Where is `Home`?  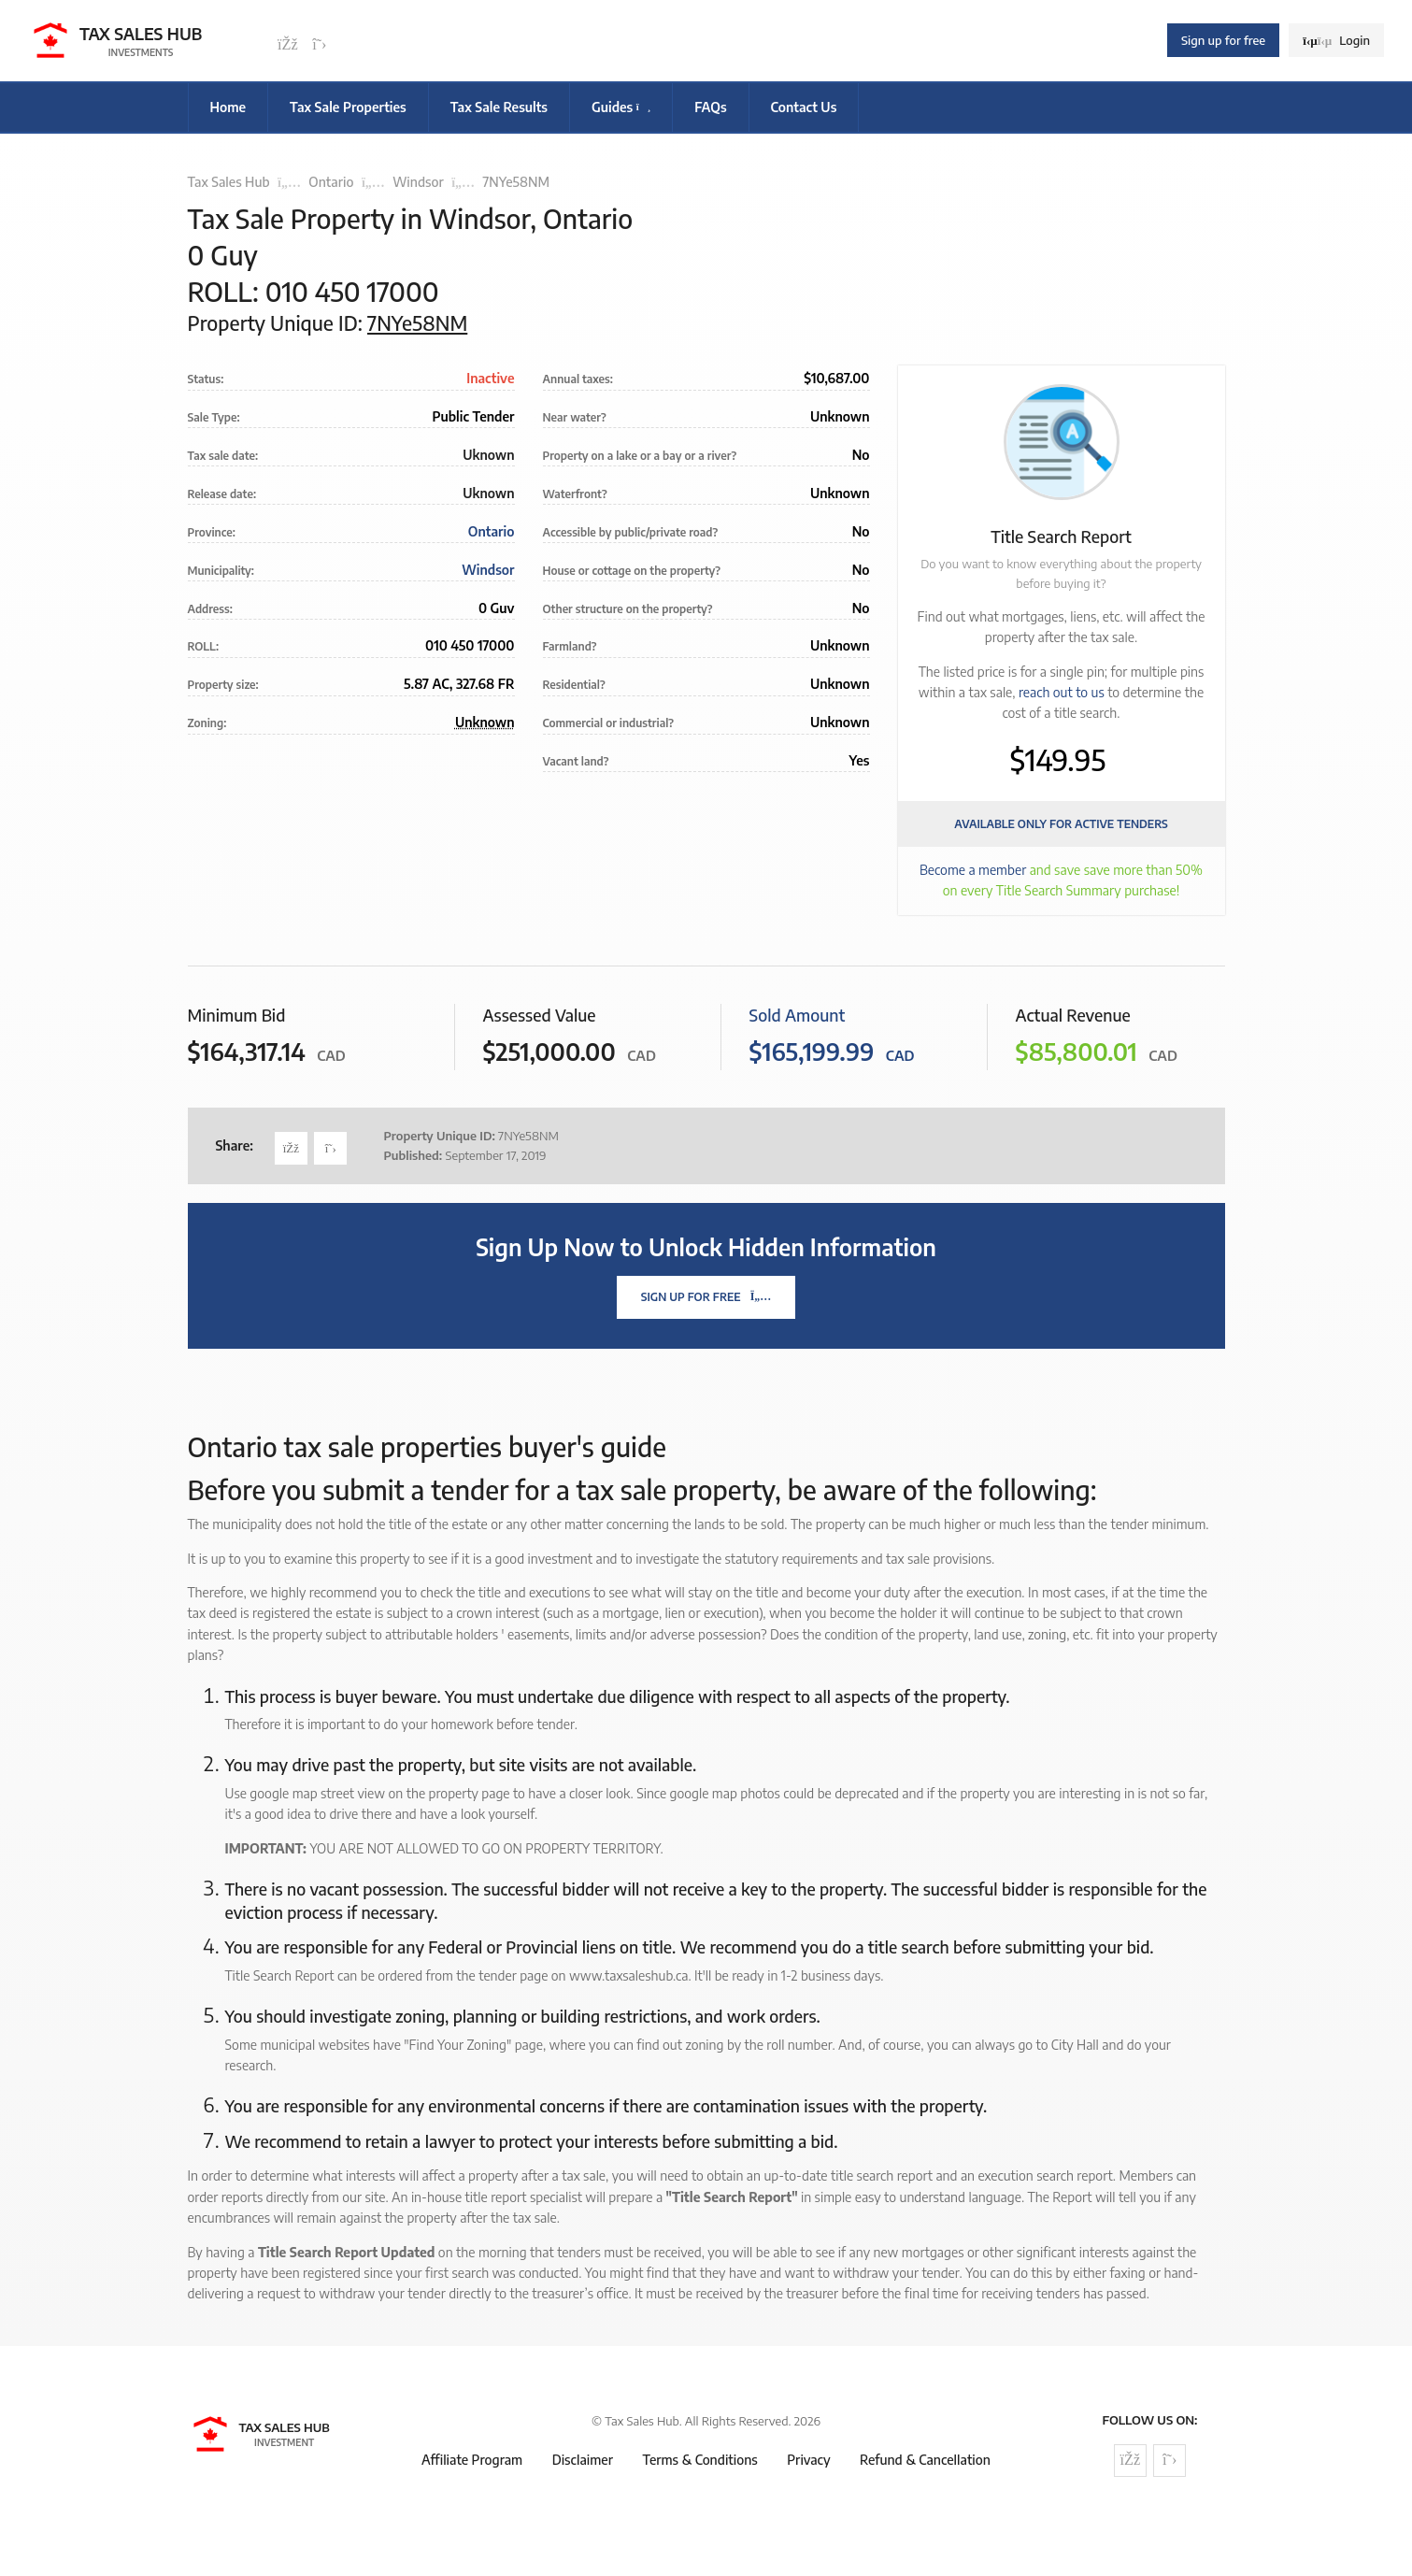 Home is located at coordinates (228, 107).